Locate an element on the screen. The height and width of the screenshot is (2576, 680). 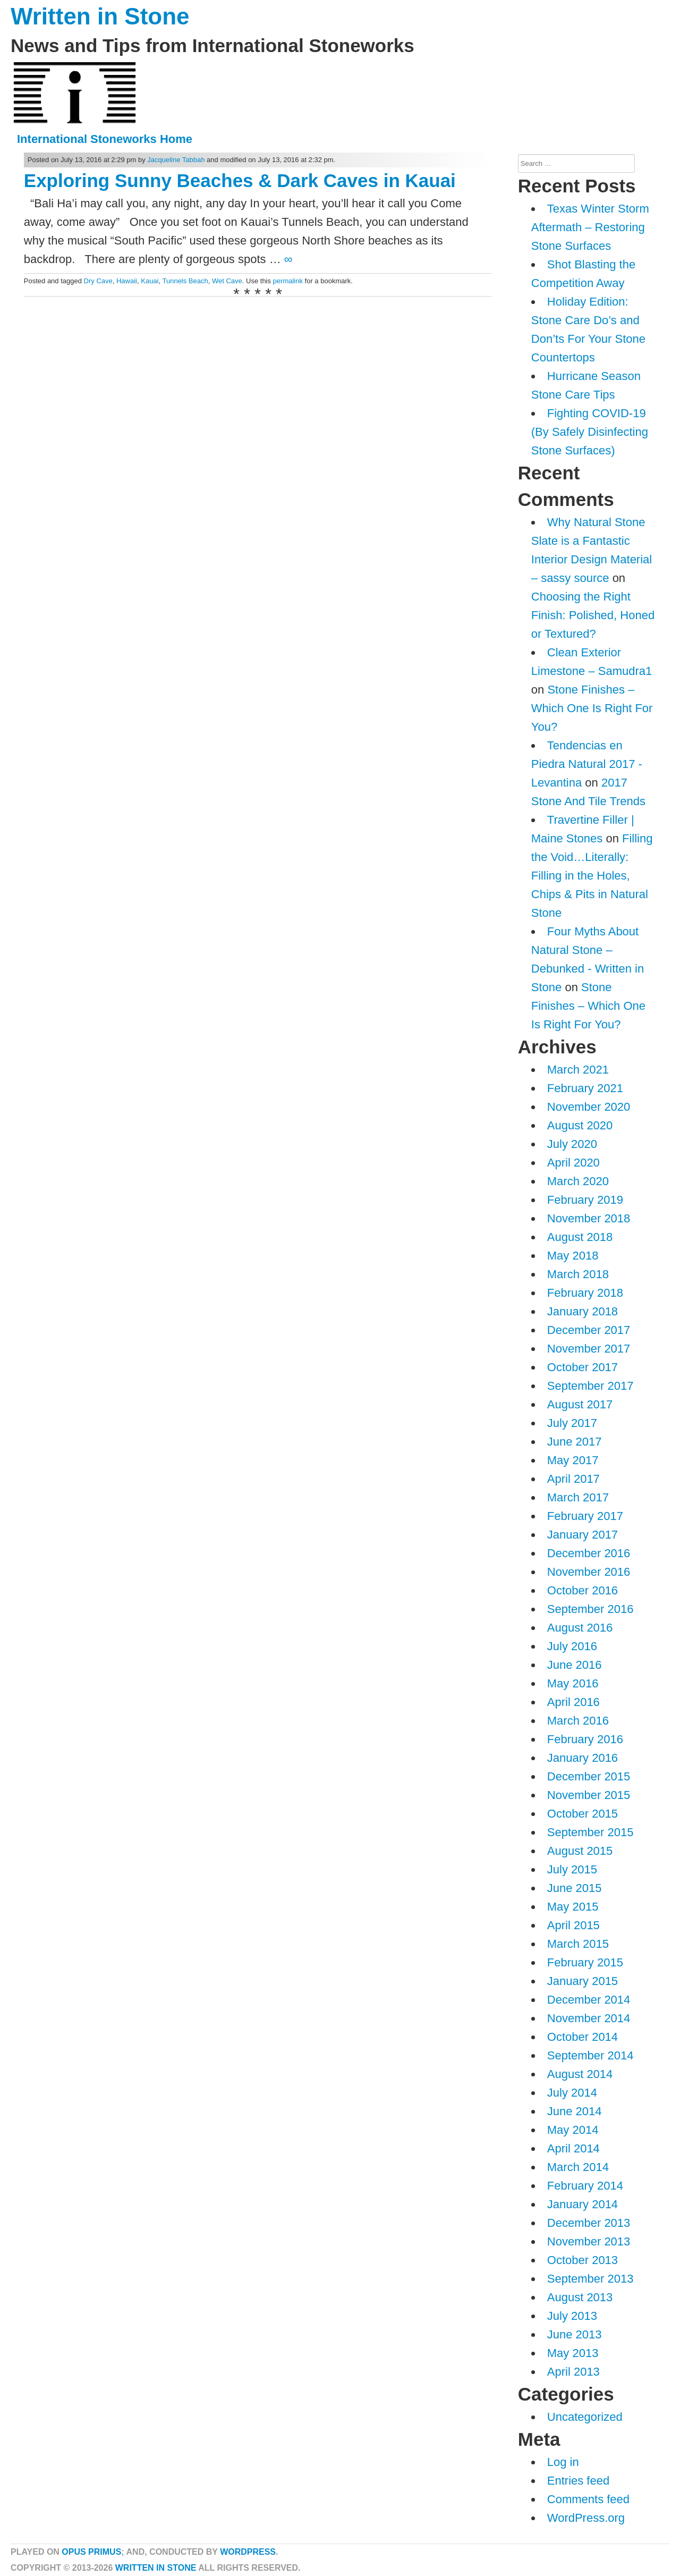
December 2014 is located at coordinates (589, 1999).